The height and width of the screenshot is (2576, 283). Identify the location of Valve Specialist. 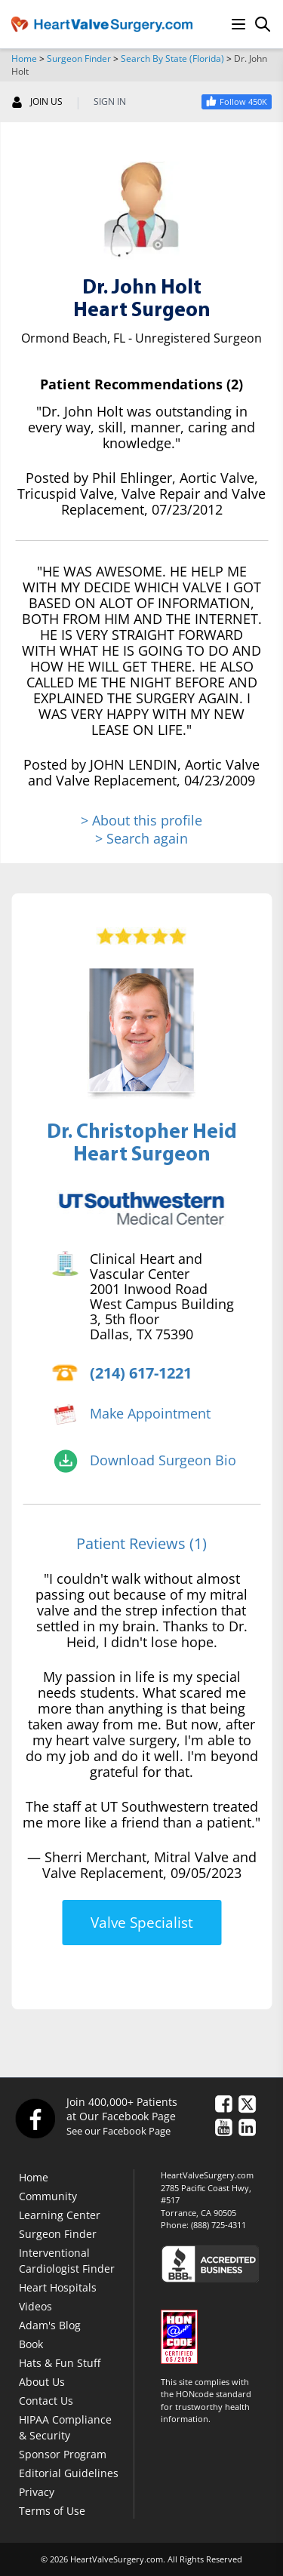
(142, 1922).